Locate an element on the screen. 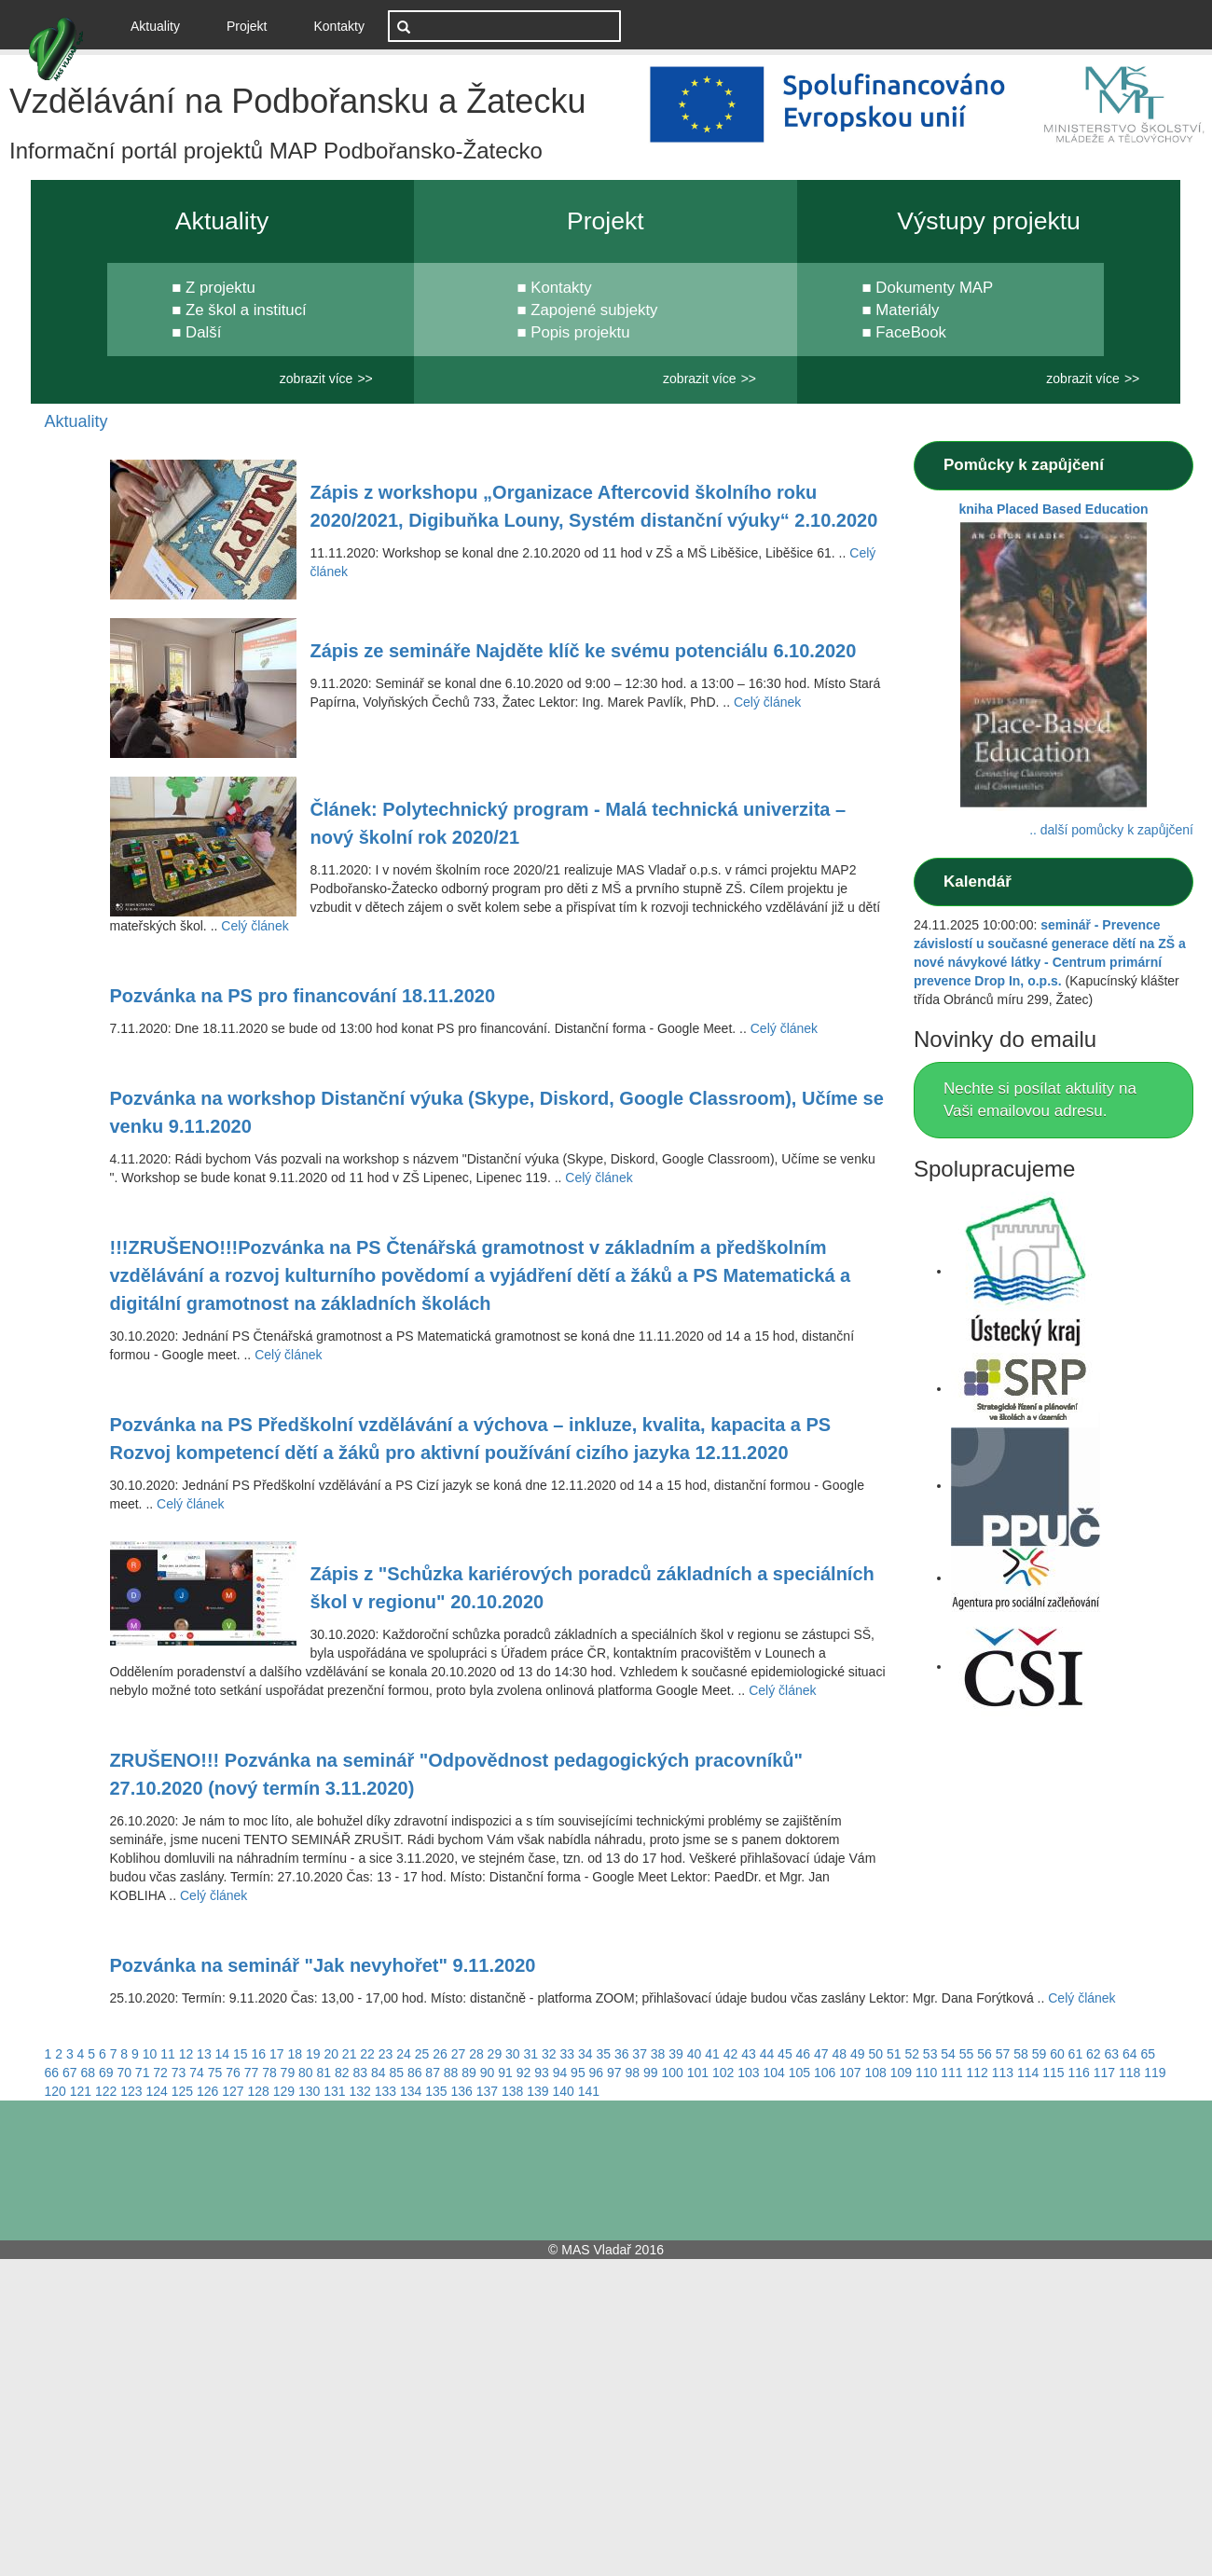  21 is located at coordinates (349, 2053).